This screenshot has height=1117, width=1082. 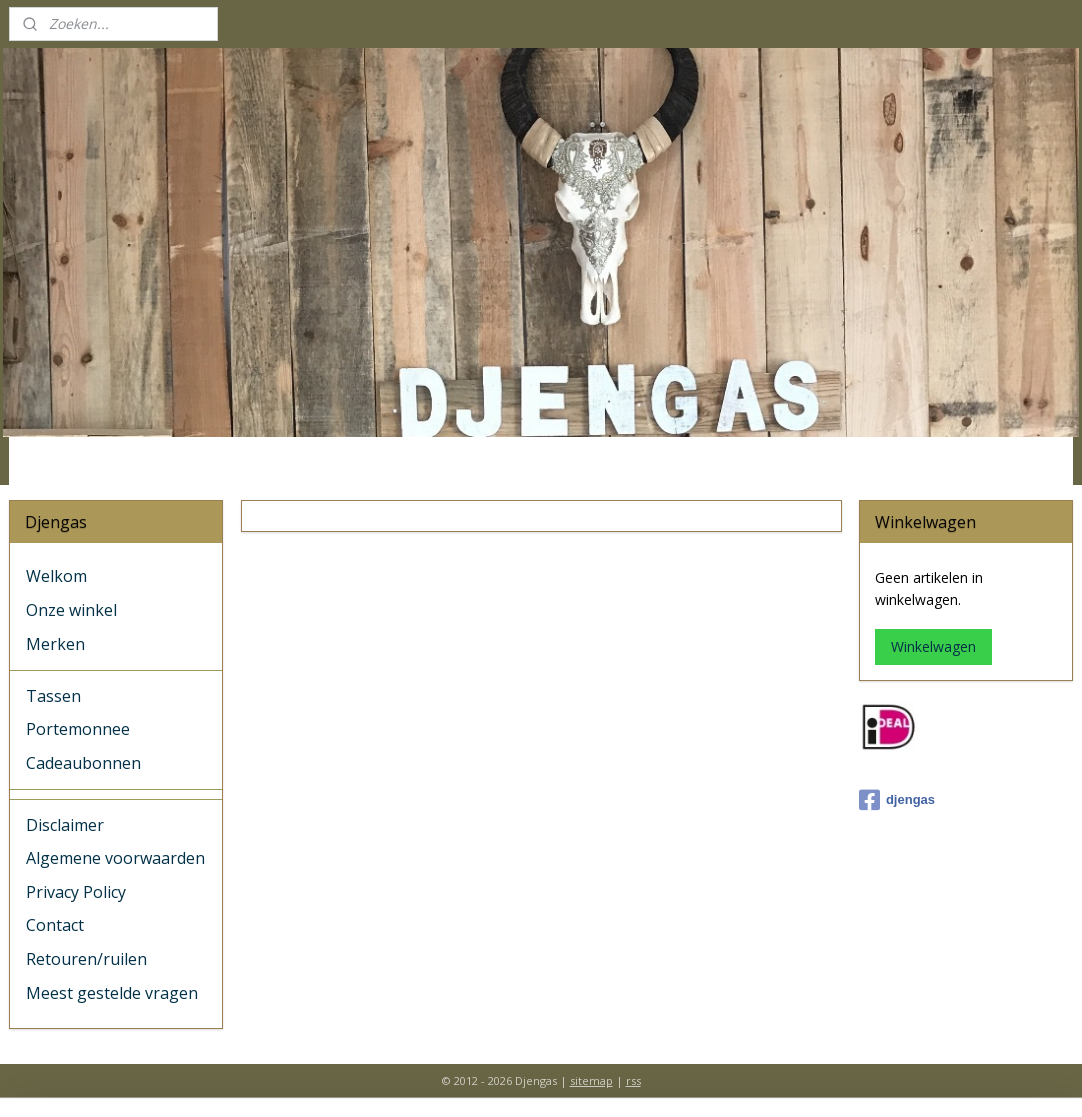 I want to click on Disclaimer, so click(x=65, y=825).